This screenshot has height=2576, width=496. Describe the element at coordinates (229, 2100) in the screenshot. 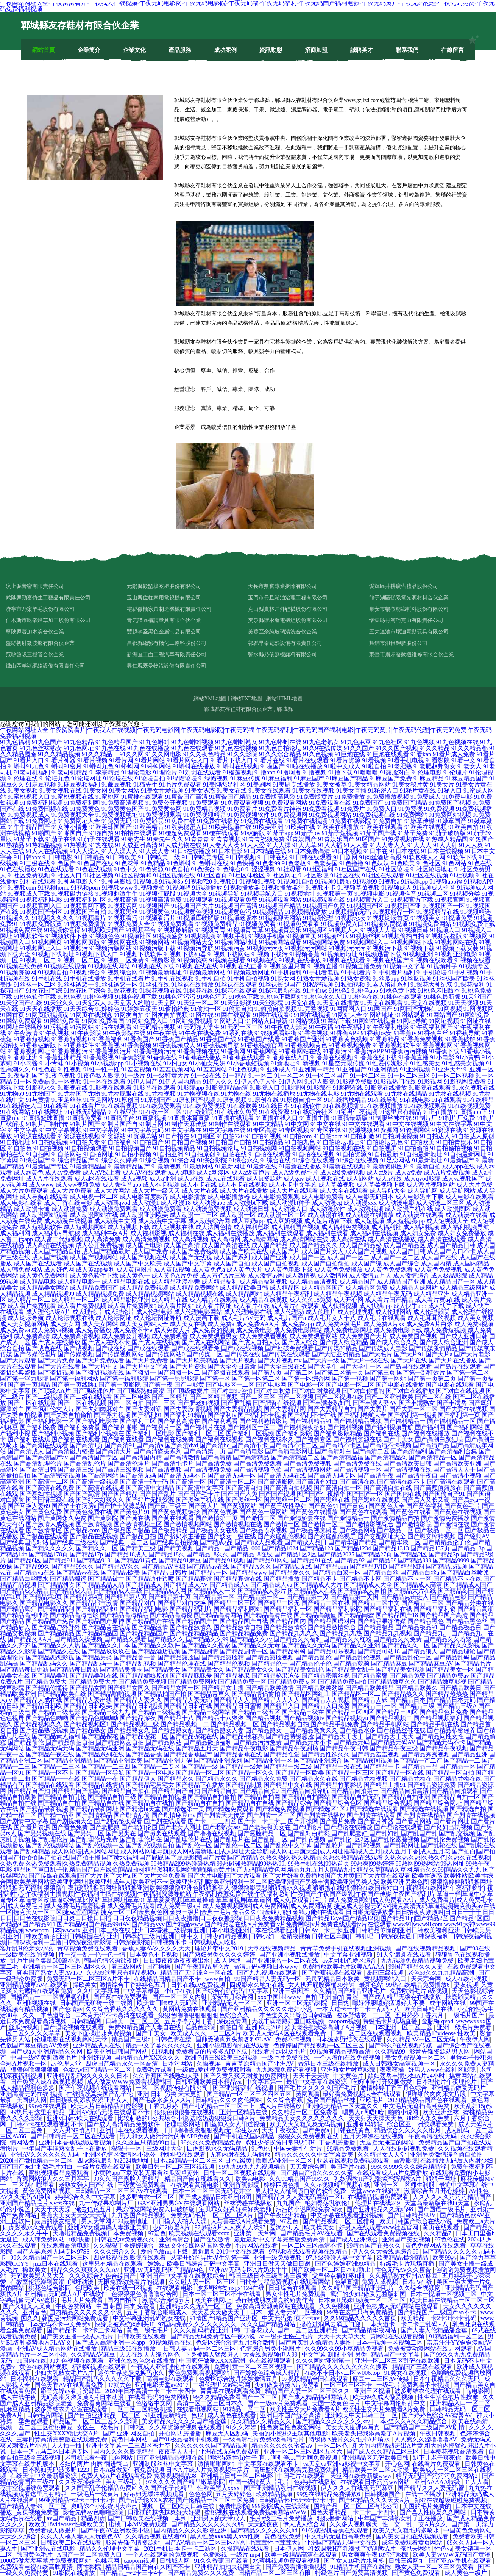

I see `日韩精品久久久肉伦网站` at that location.